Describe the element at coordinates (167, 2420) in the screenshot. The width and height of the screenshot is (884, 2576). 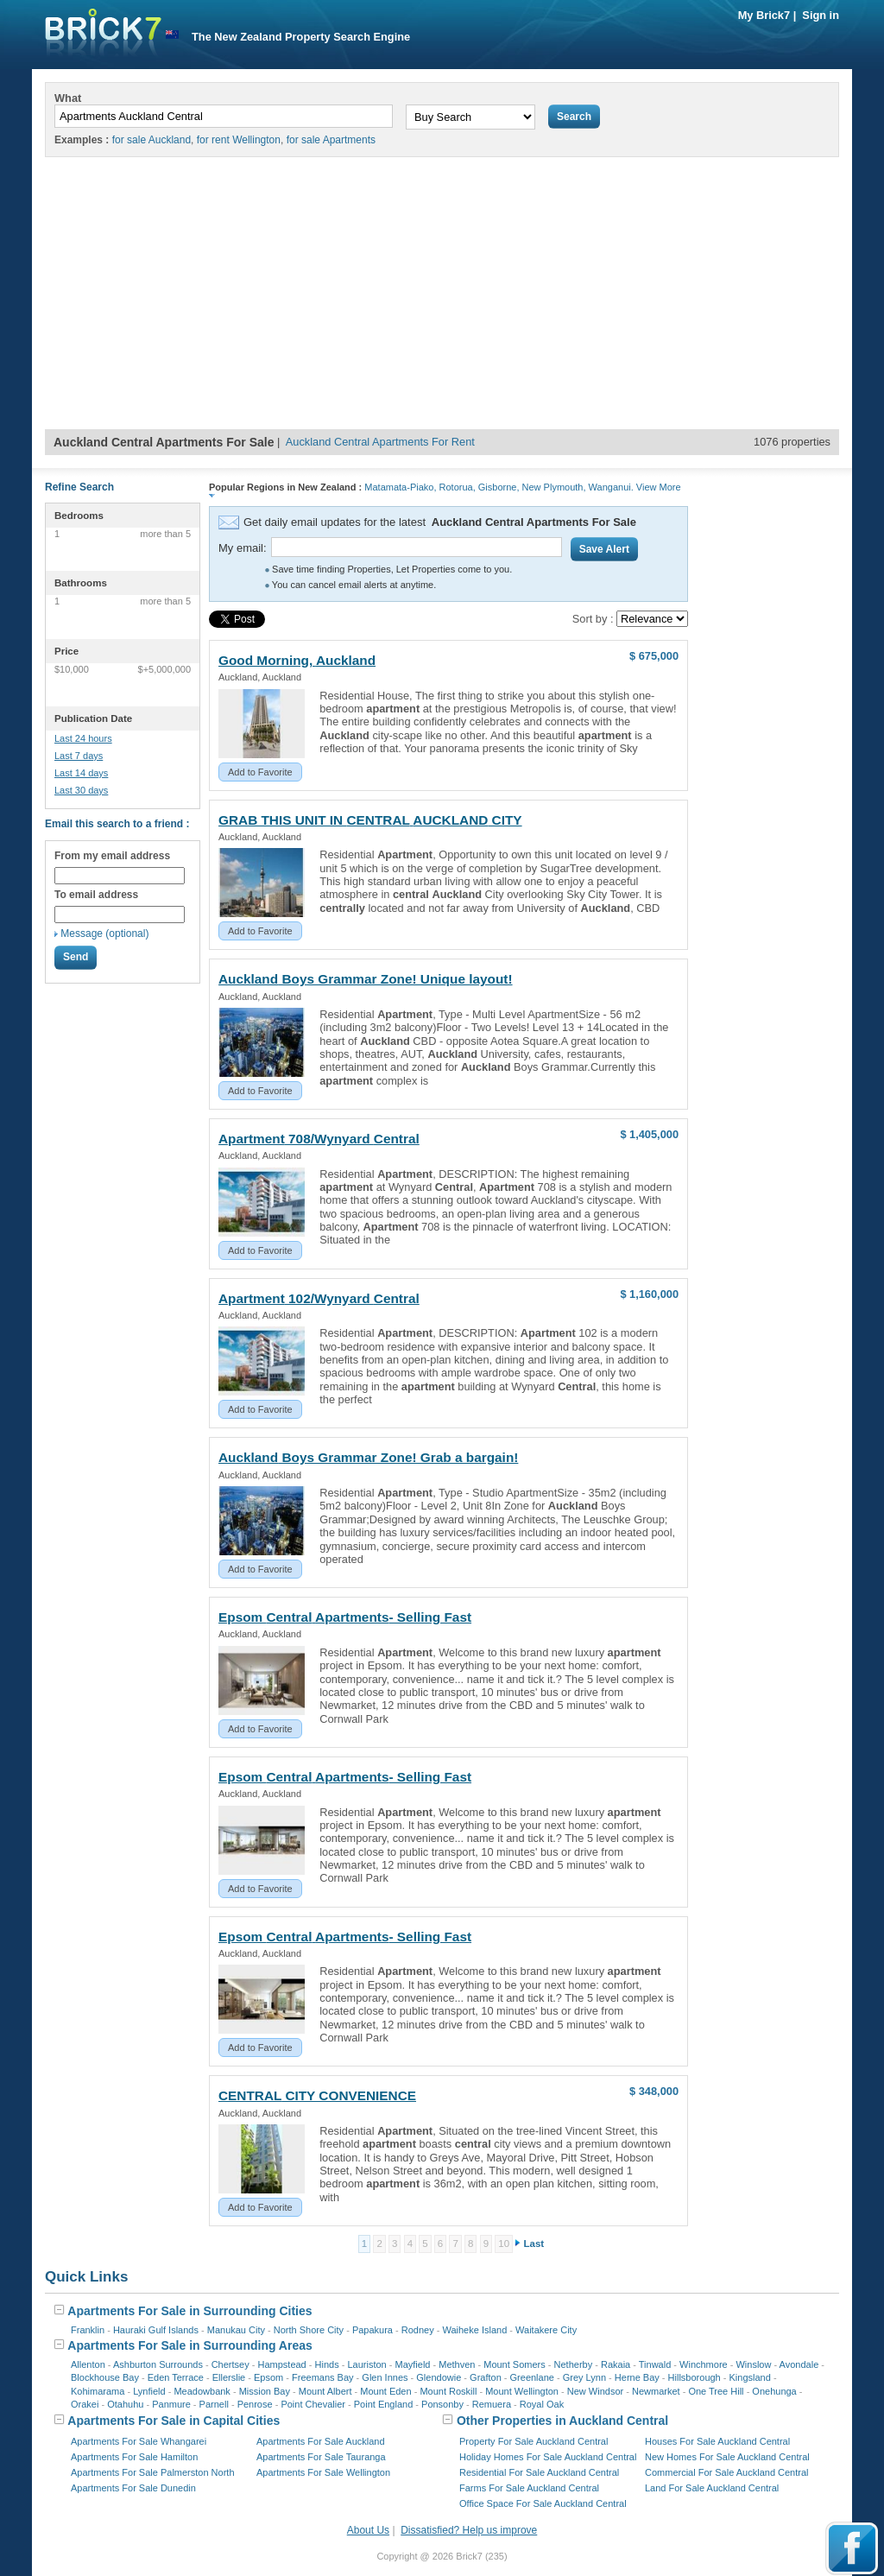
I see `Apartments For Sale in Capital Cities` at that location.